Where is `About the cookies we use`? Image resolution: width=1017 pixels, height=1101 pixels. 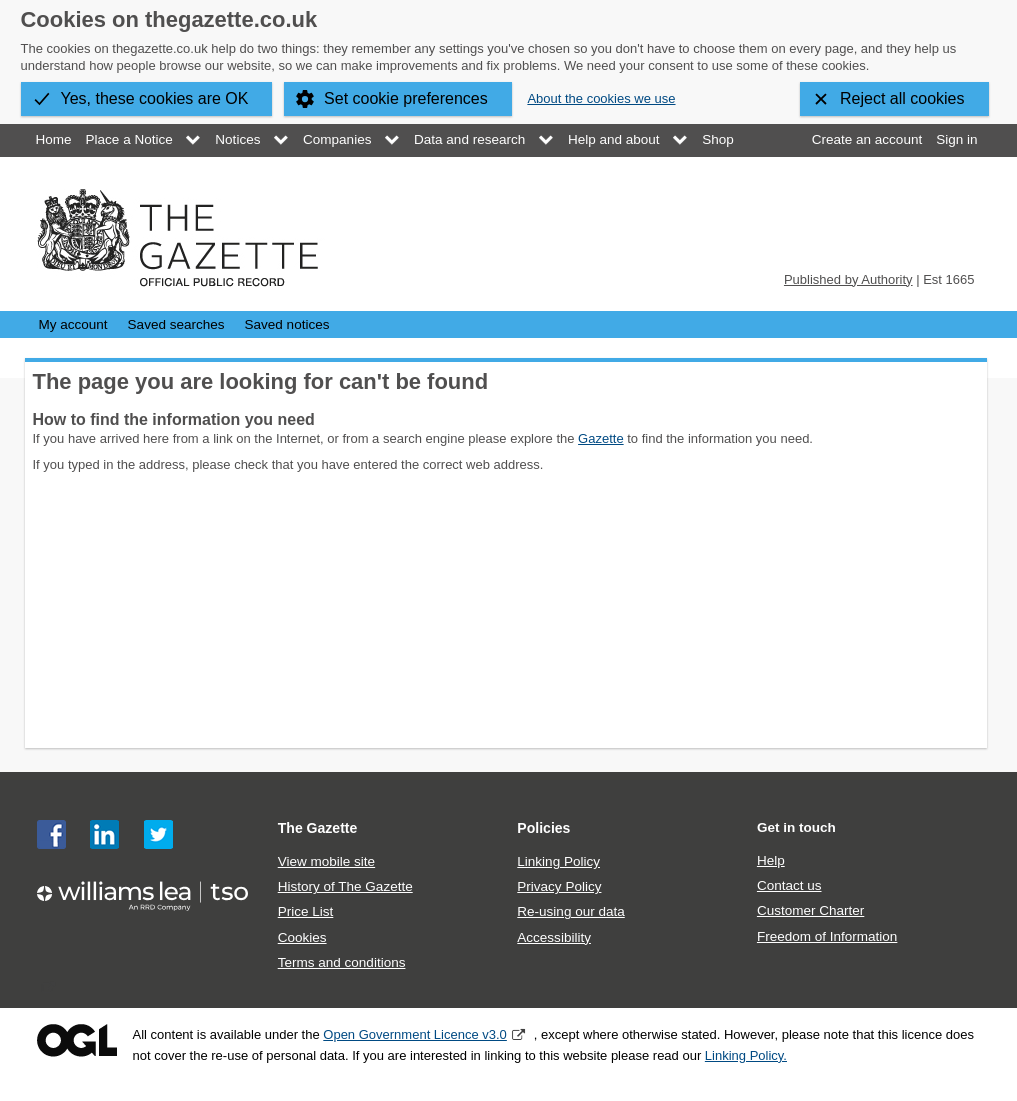
About the cookies we use is located at coordinates (601, 98).